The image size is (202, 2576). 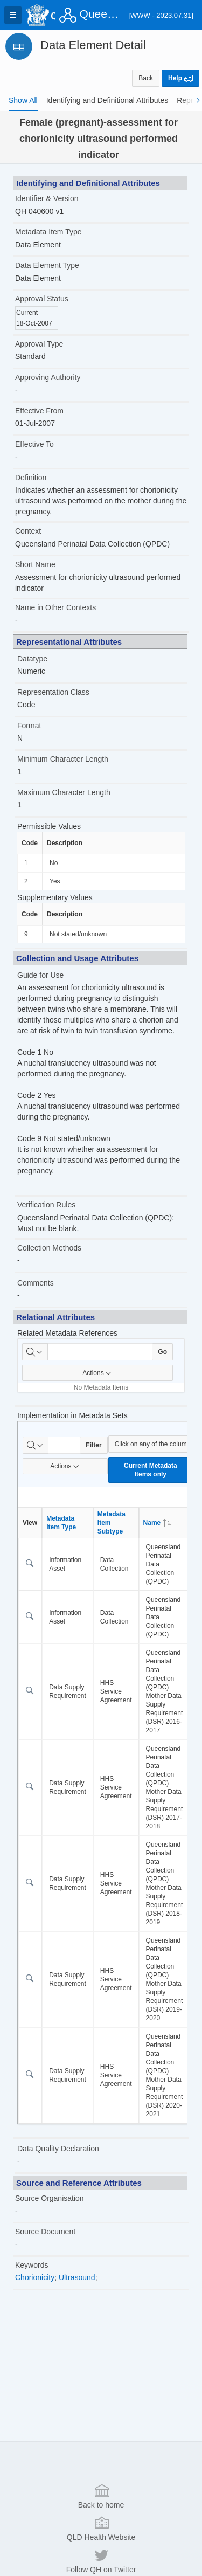 What do you see at coordinates (39, 410) in the screenshot?
I see `Effective From` at bounding box center [39, 410].